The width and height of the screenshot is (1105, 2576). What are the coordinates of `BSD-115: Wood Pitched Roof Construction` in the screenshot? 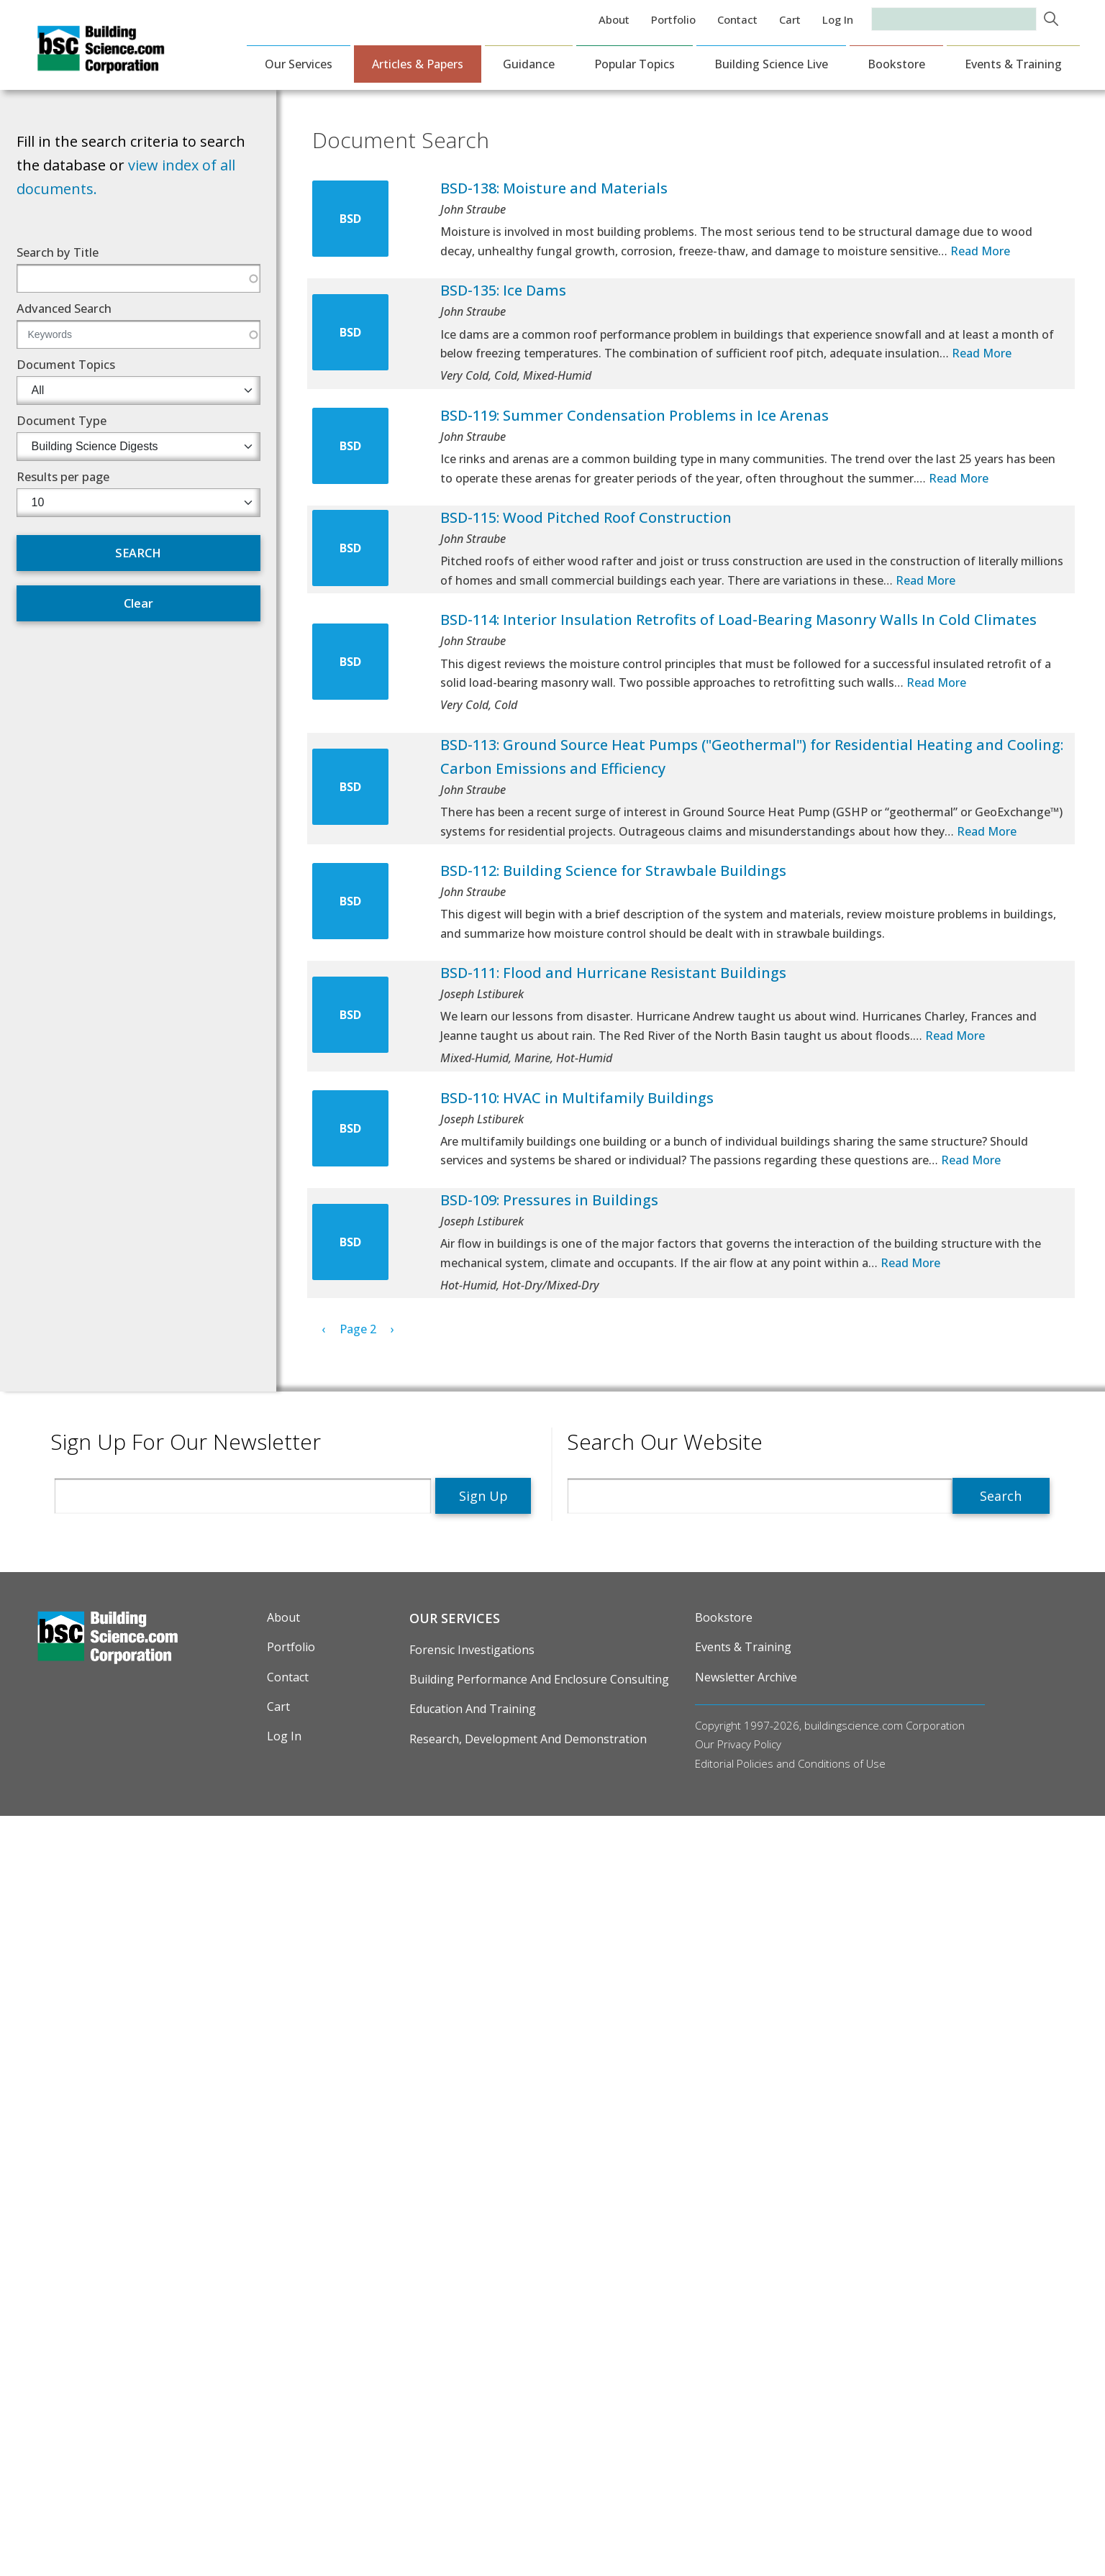 It's located at (586, 517).